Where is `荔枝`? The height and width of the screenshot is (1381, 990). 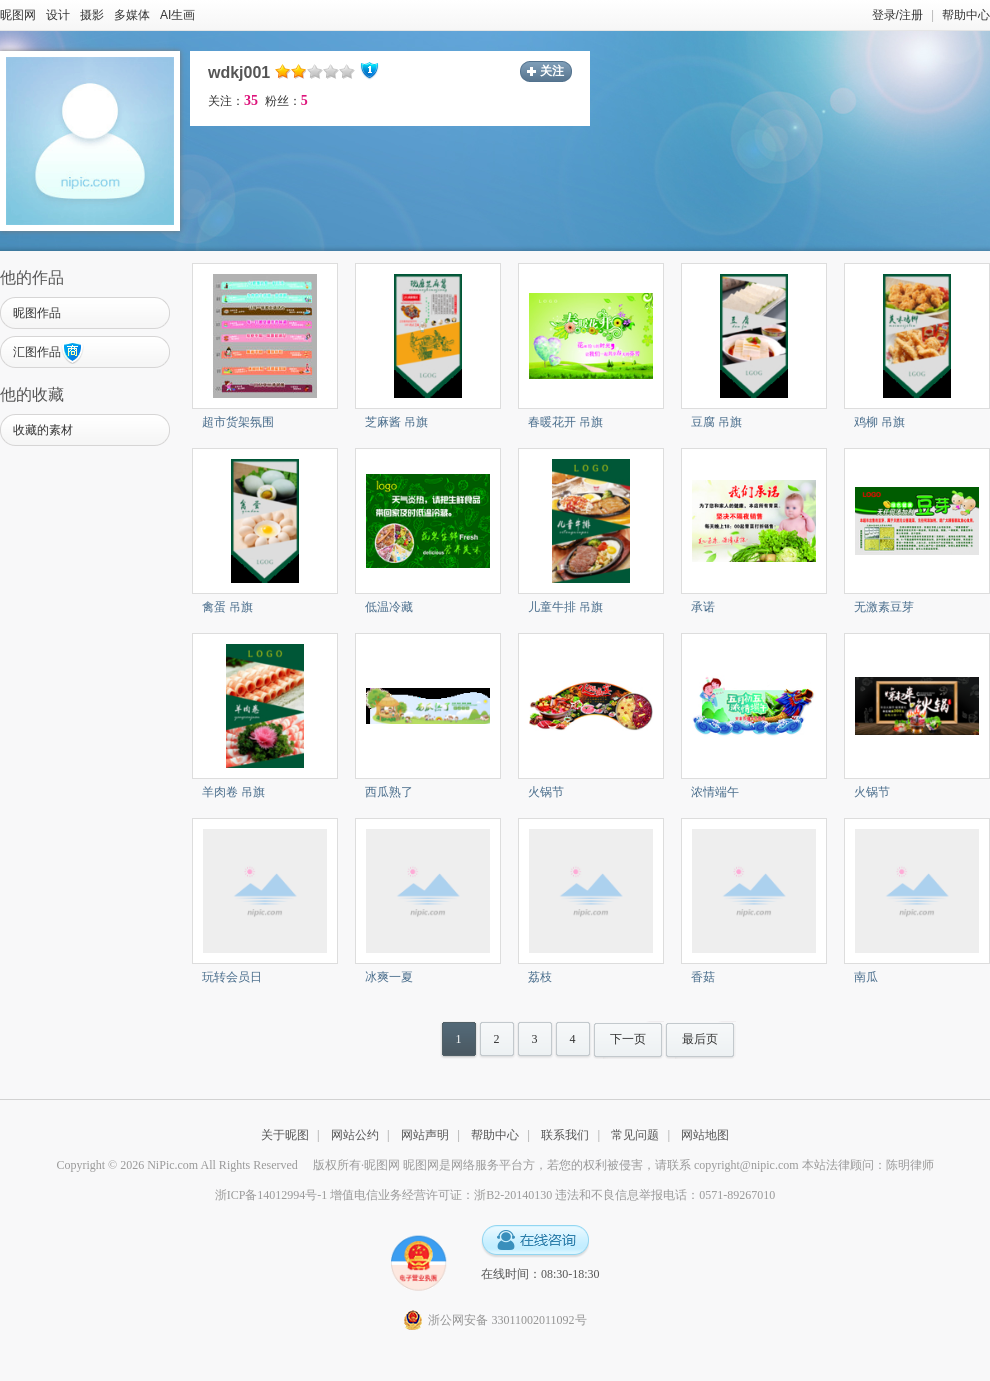 荔枝 is located at coordinates (540, 977).